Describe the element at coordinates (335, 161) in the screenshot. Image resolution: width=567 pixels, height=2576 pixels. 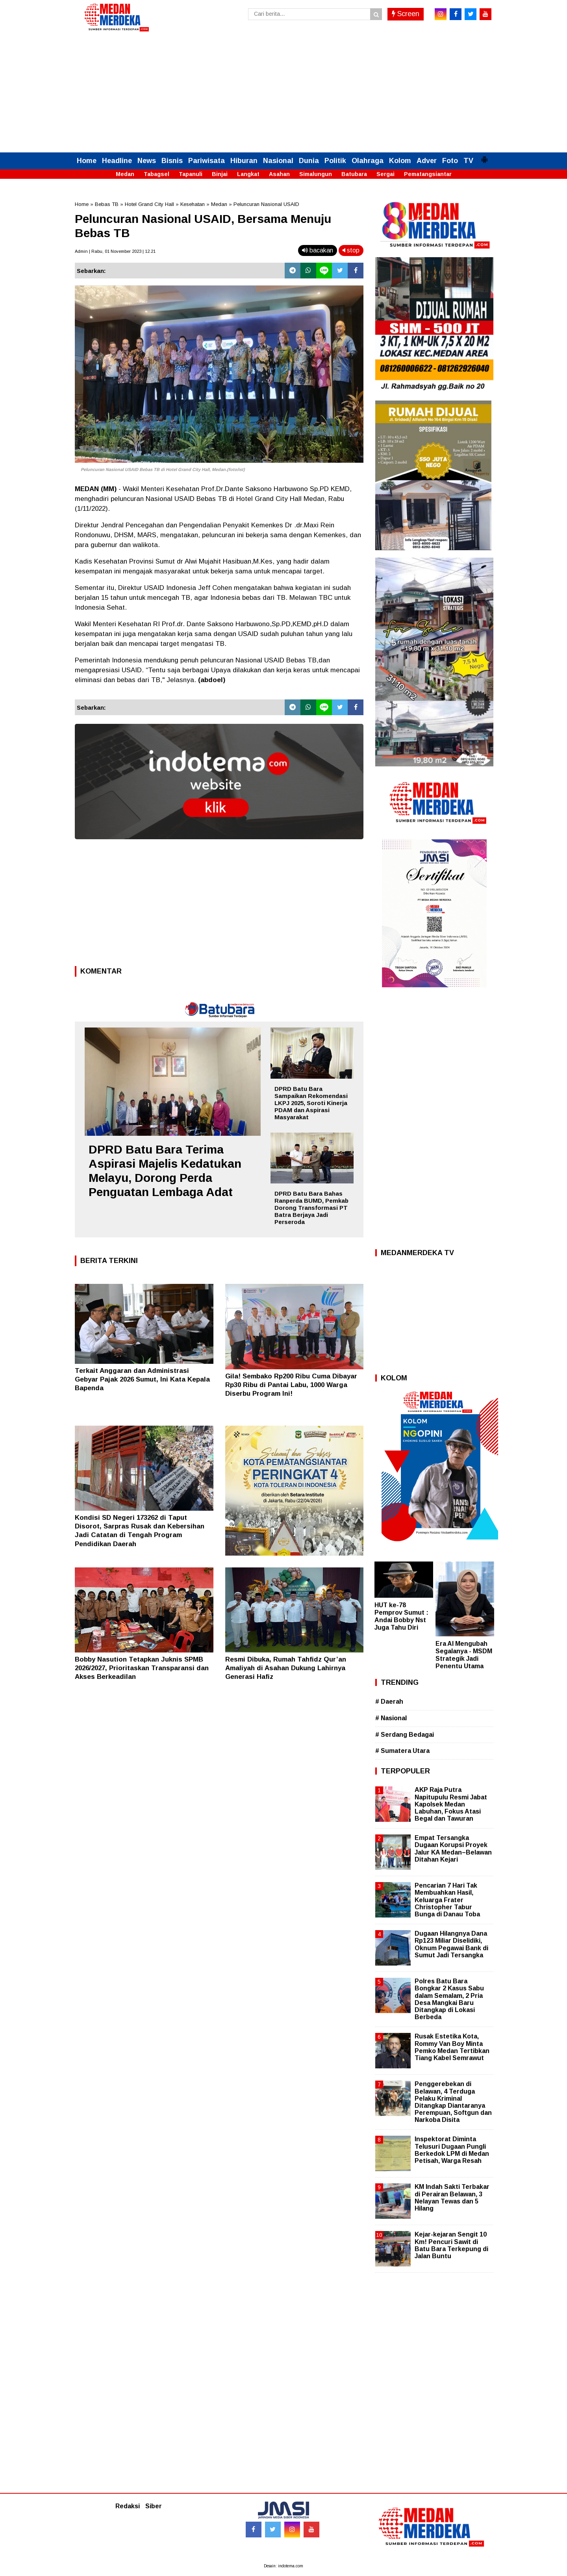
I see `Politik` at that location.